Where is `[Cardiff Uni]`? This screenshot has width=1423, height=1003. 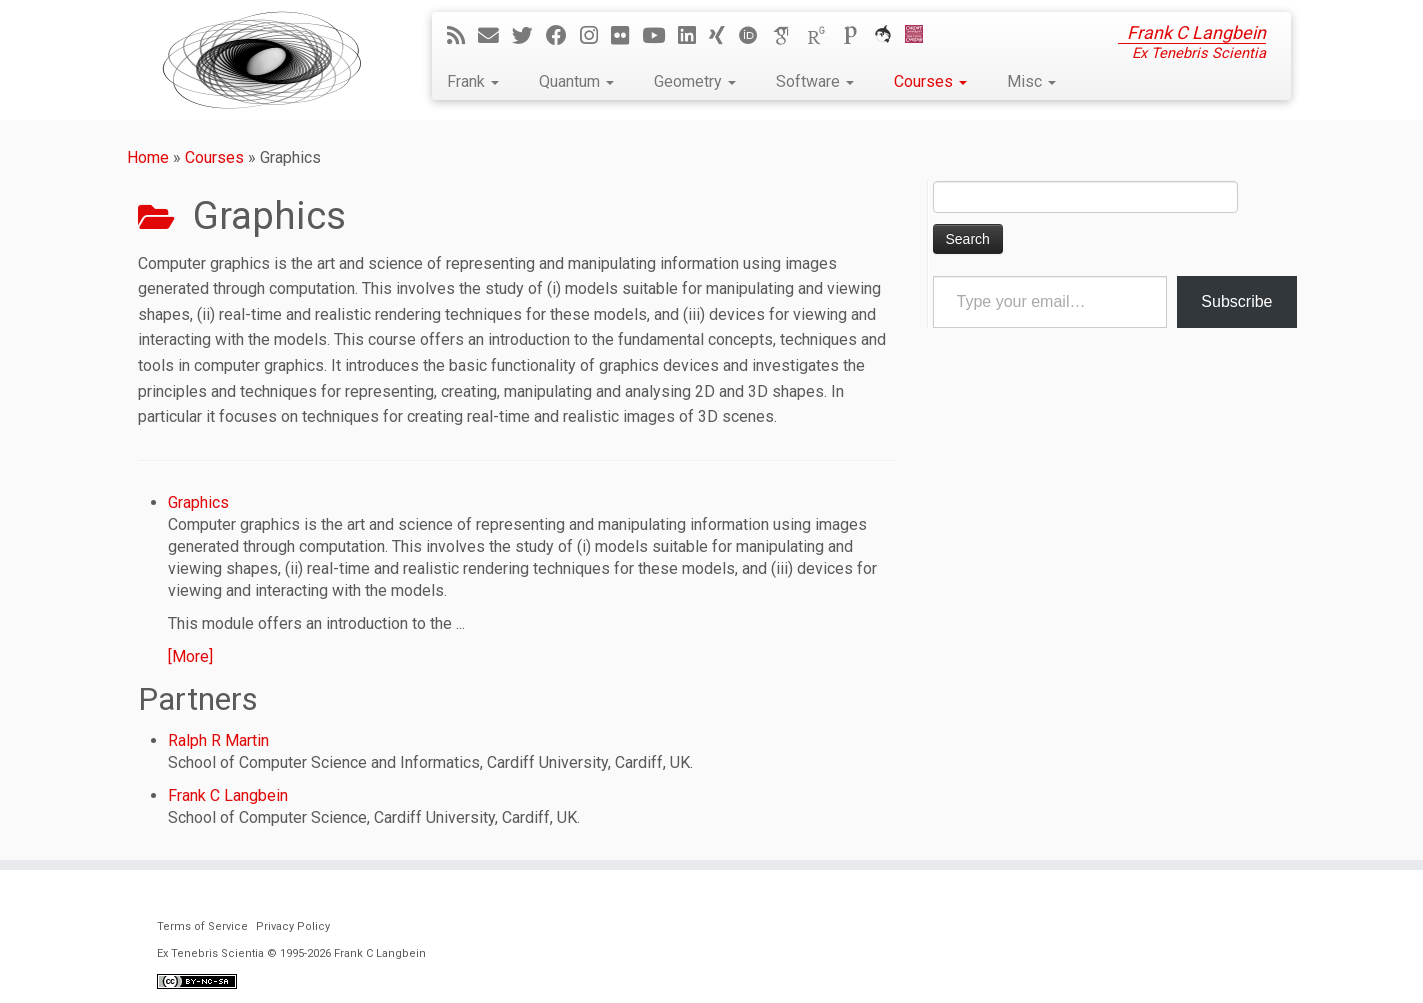
[Cardiff Uni] is located at coordinates (920, 36).